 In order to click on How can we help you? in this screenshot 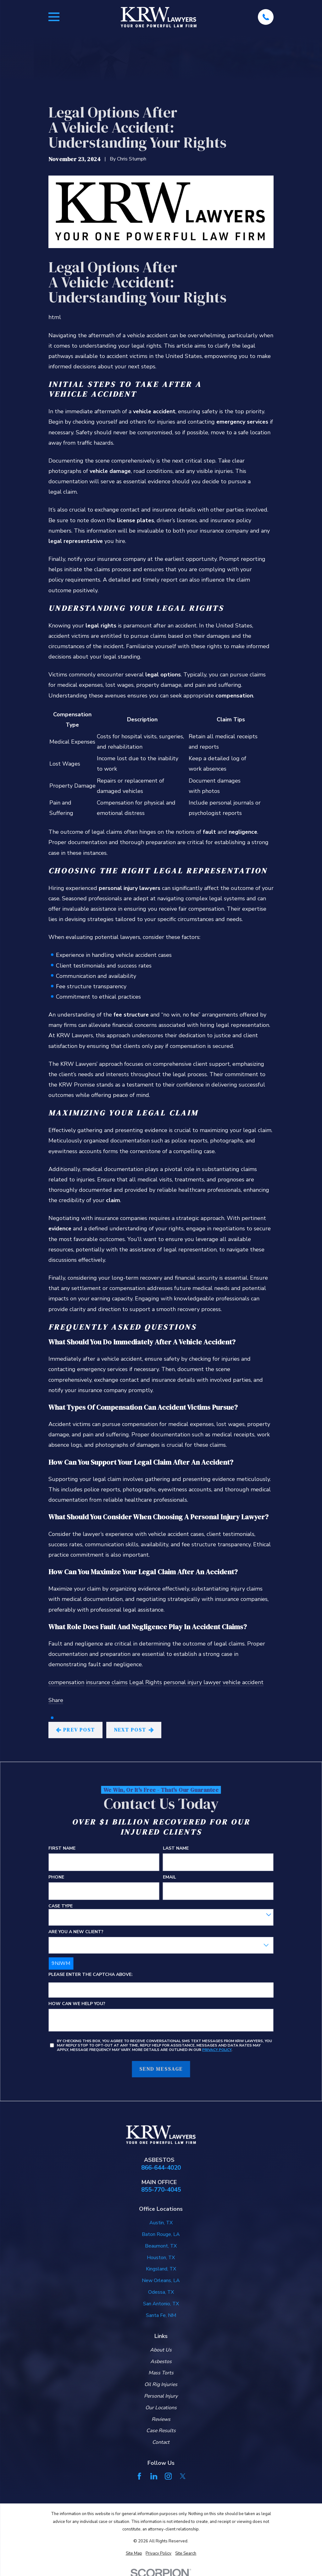, I will do `click(76, 2004)`.